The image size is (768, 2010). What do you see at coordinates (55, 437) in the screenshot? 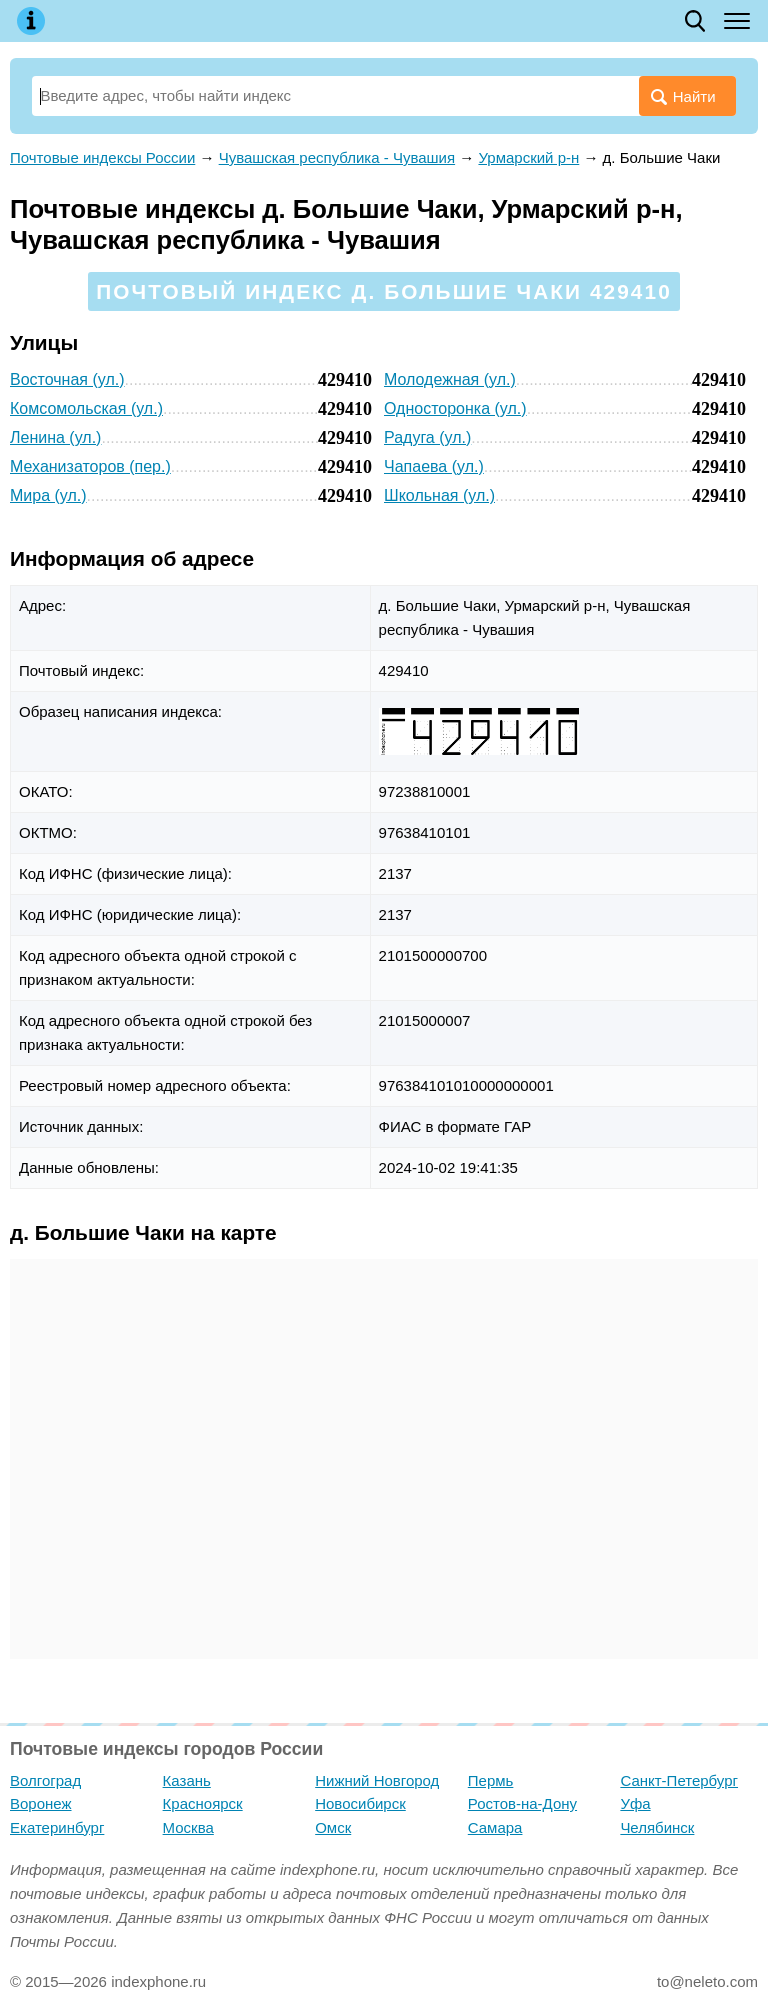
I see `Ленина (ул.)` at bounding box center [55, 437].